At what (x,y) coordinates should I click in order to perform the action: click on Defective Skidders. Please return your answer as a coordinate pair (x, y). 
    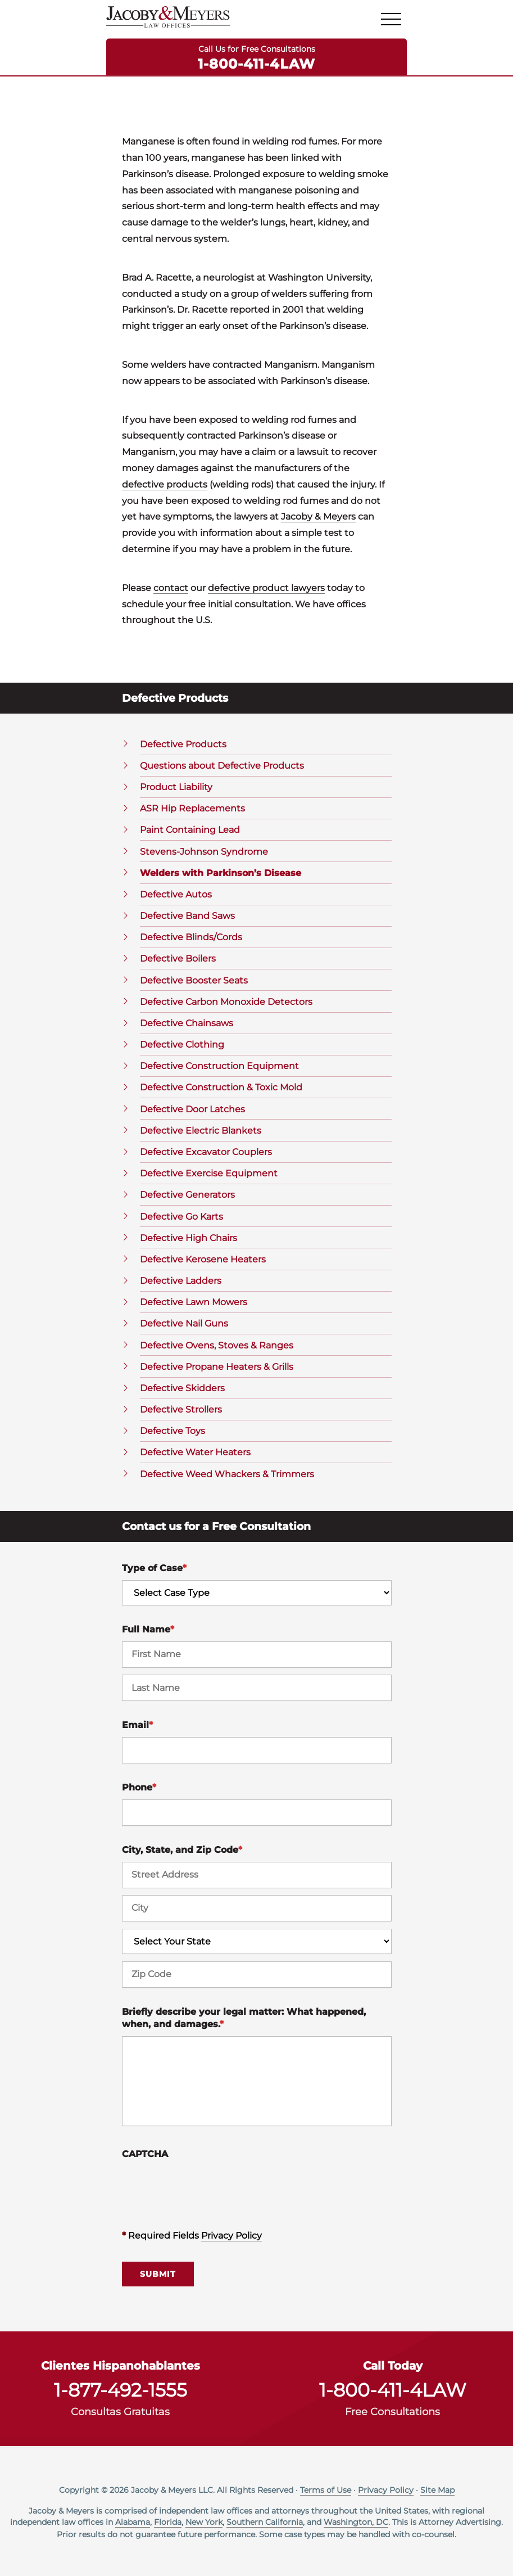
    Looking at the image, I should click on (182, 1388).